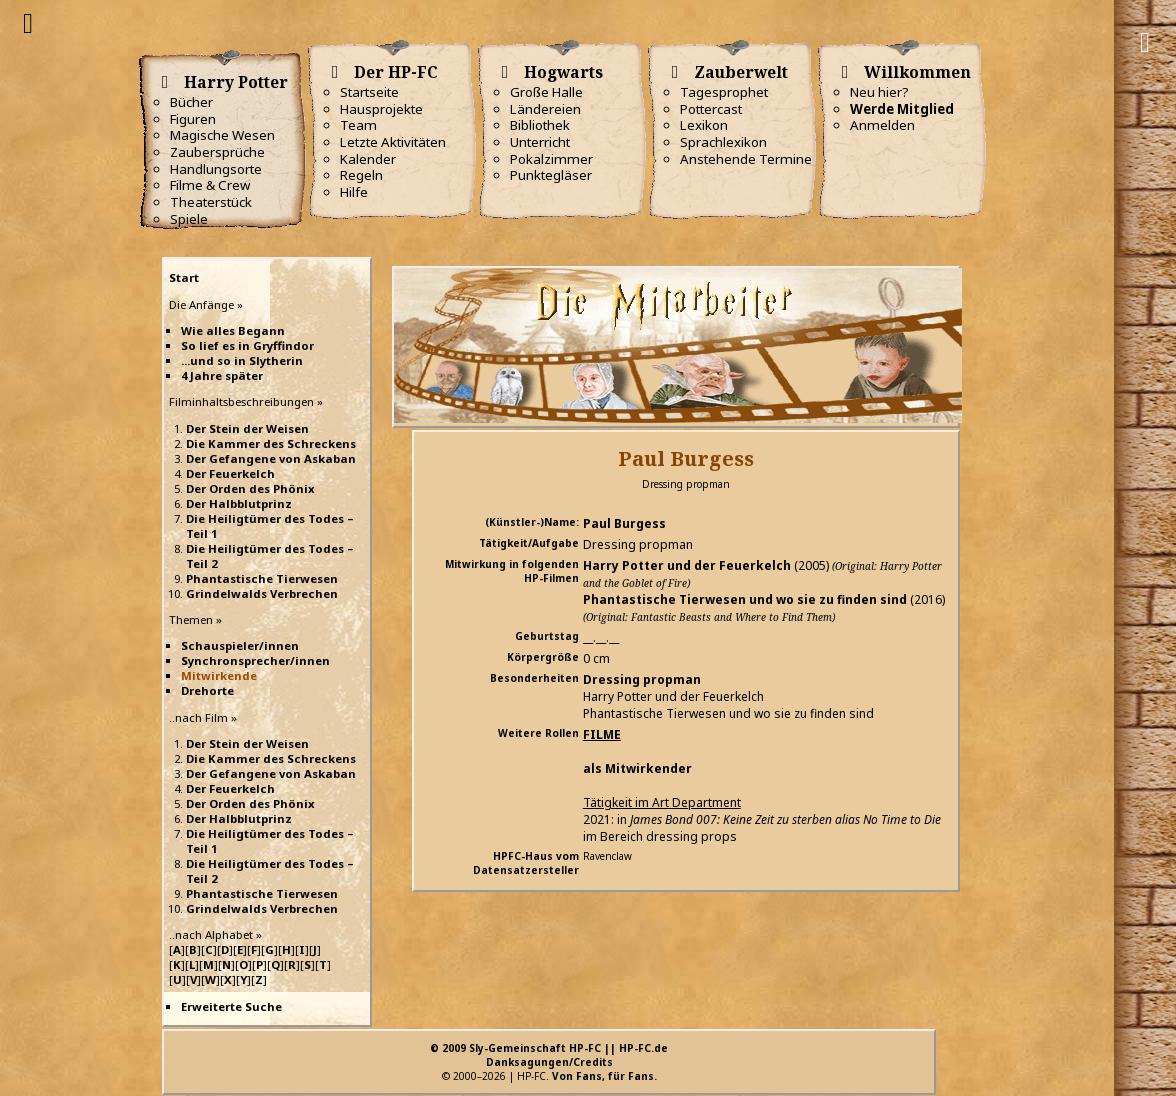 The width and height of the screenshot is (1176, 1096). Describe the element at coordinates (189, 219) in the screenshot. I see `Spiele` at that location.